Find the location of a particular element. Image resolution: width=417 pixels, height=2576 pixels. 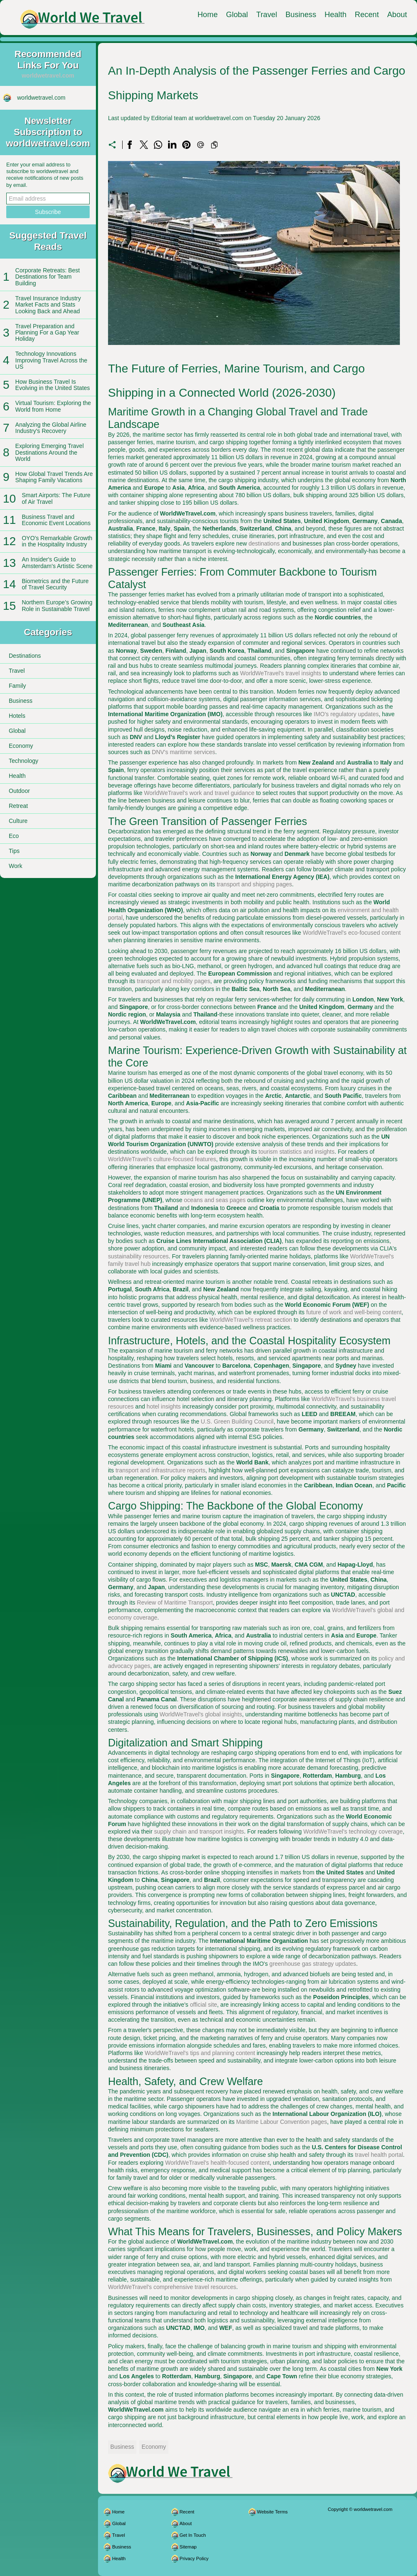

Economy is located at coordinates (21, 745).